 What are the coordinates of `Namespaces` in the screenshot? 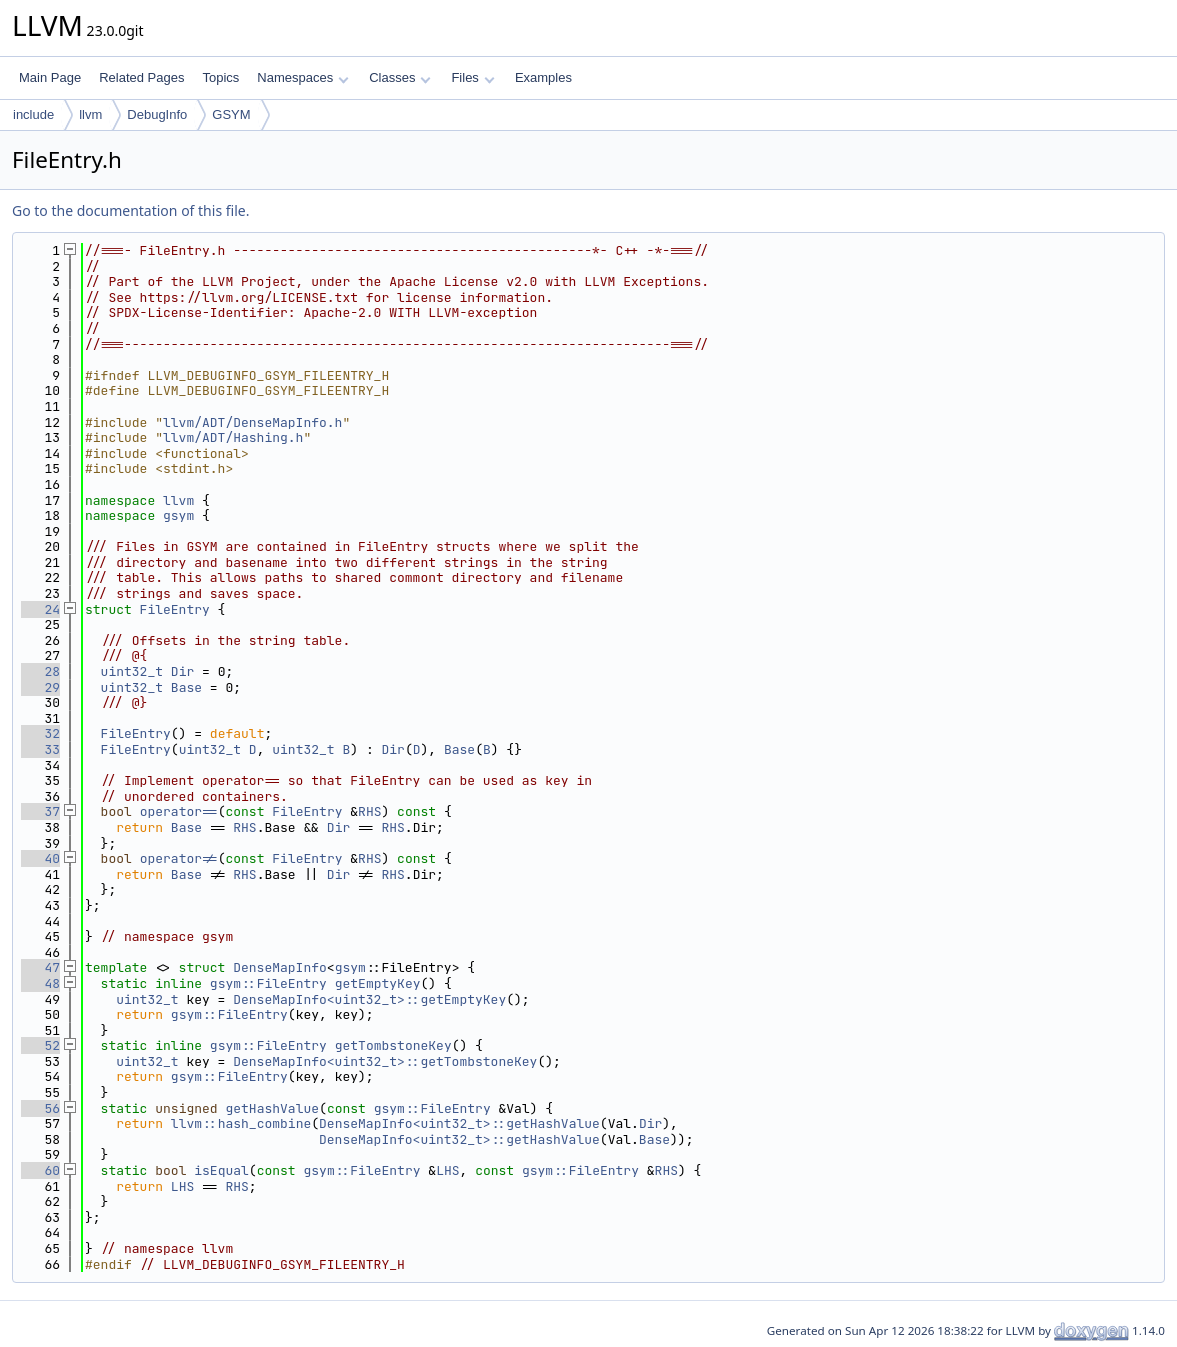 It's located at (302, 77).